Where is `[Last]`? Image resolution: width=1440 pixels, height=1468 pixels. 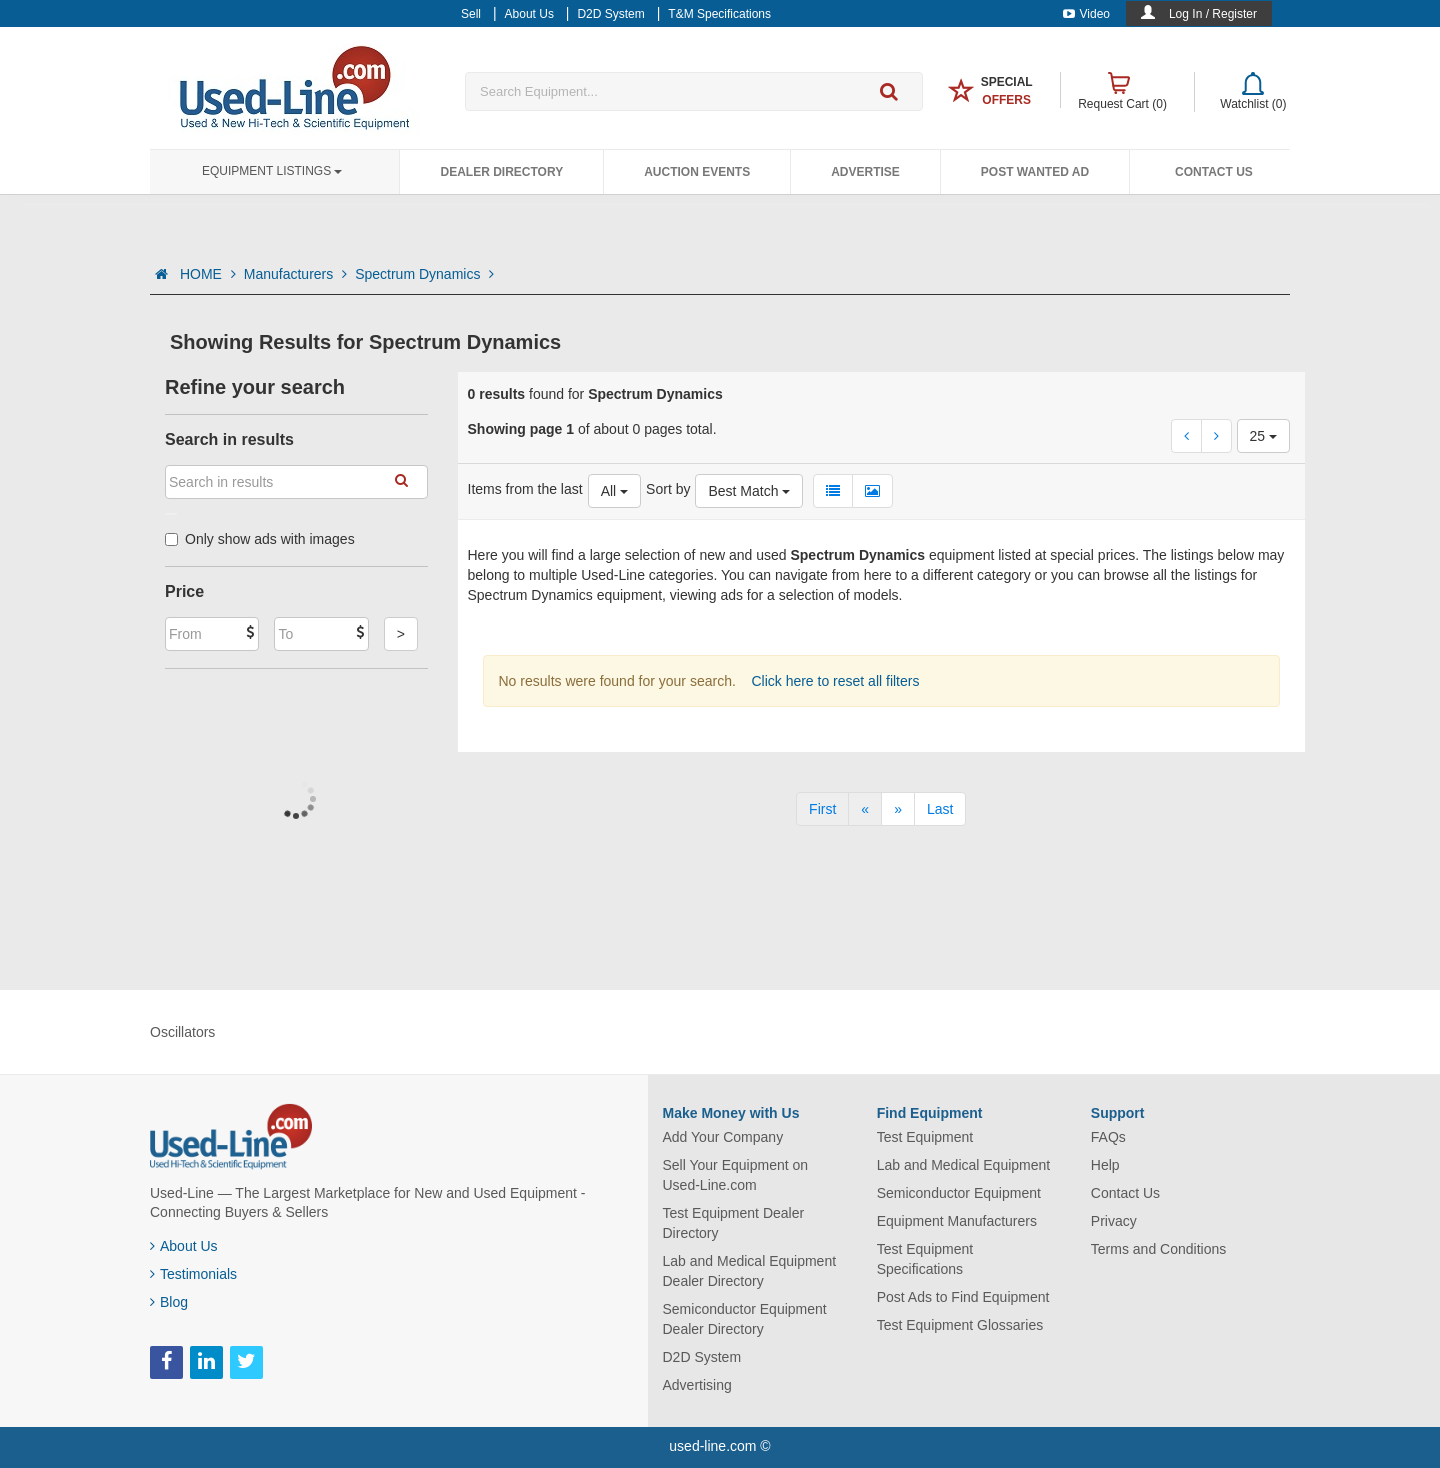
[Last] is located at coordinates (940, 809).